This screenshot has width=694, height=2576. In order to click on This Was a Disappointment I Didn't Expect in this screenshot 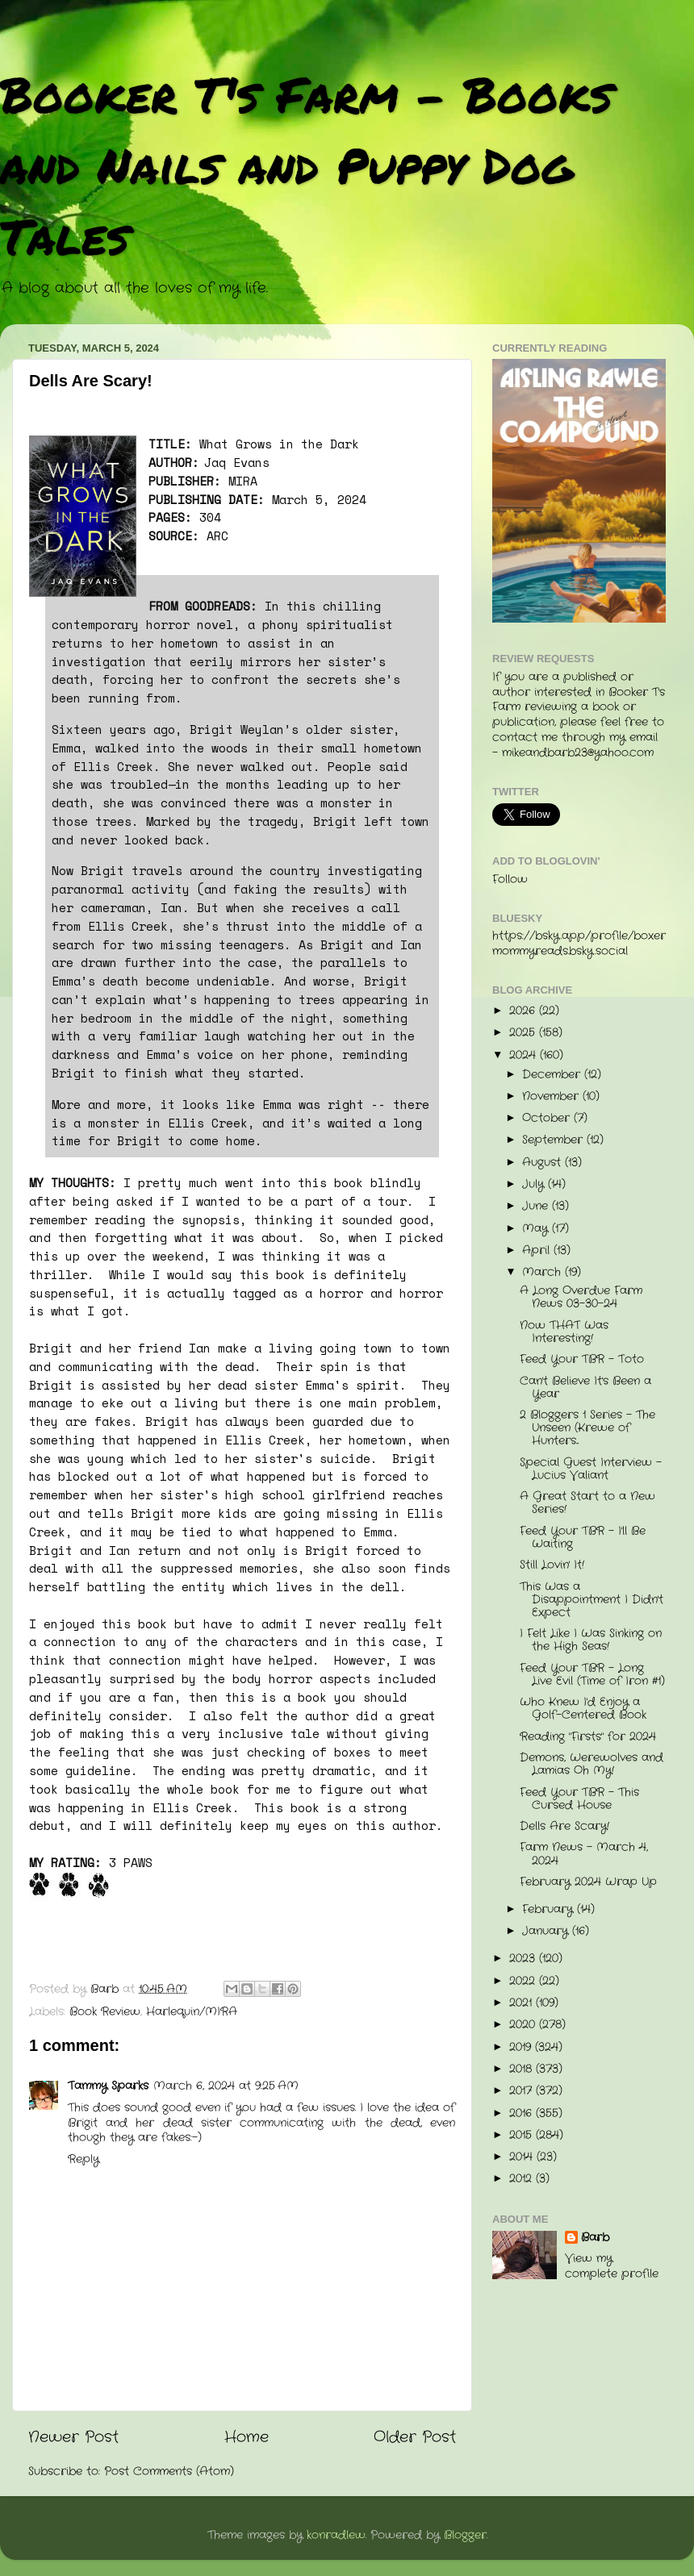, I will do `click(591, 1599)`.